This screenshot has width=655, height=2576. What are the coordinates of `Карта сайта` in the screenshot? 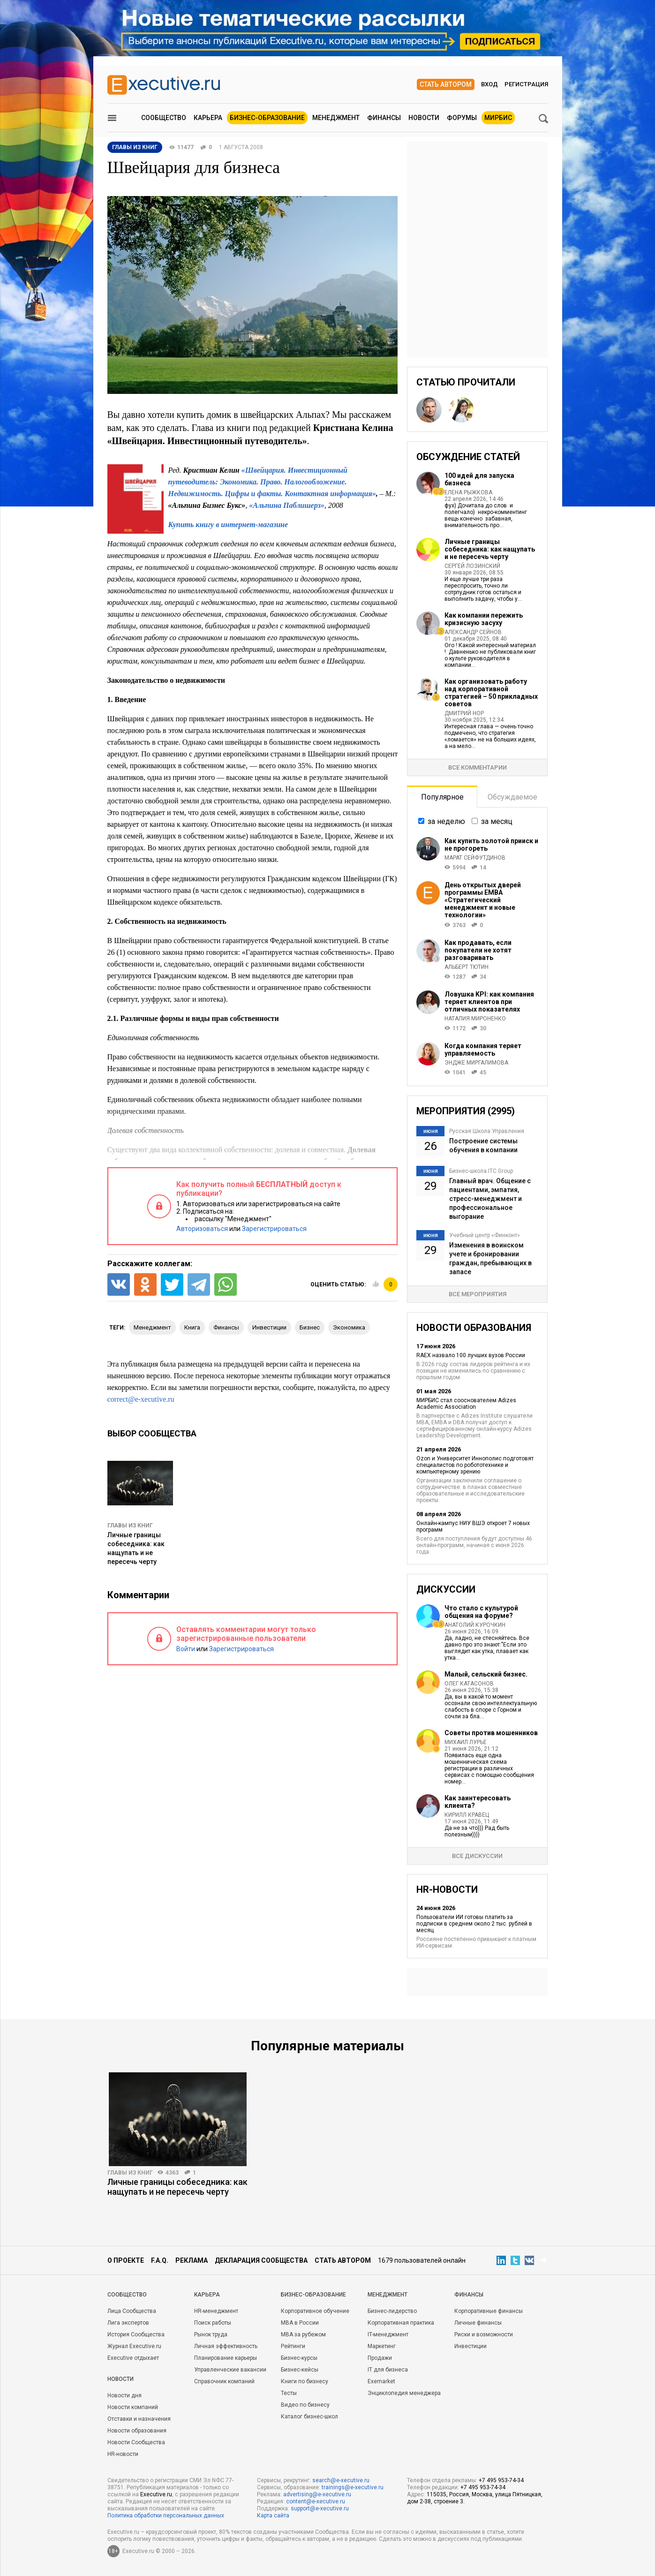 It's located at (273, 2515).